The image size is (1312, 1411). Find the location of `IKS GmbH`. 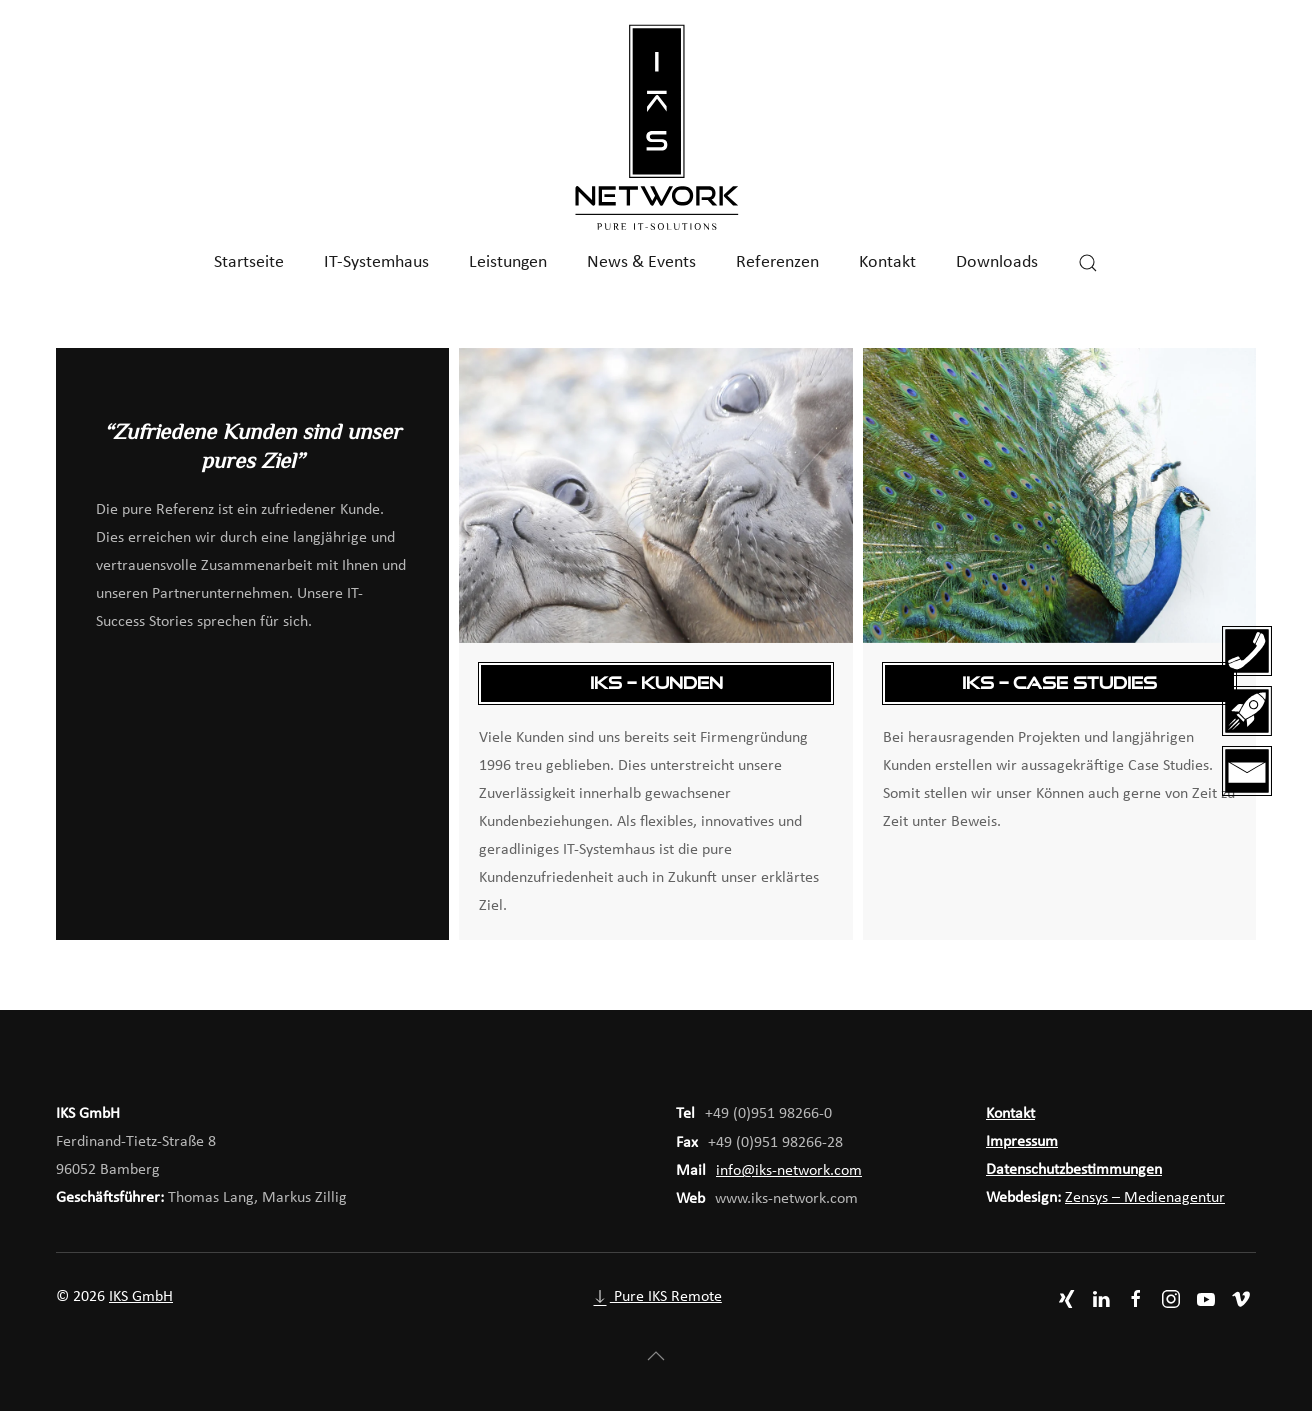

IKS GmbH is located at coordinates (141, 1297).